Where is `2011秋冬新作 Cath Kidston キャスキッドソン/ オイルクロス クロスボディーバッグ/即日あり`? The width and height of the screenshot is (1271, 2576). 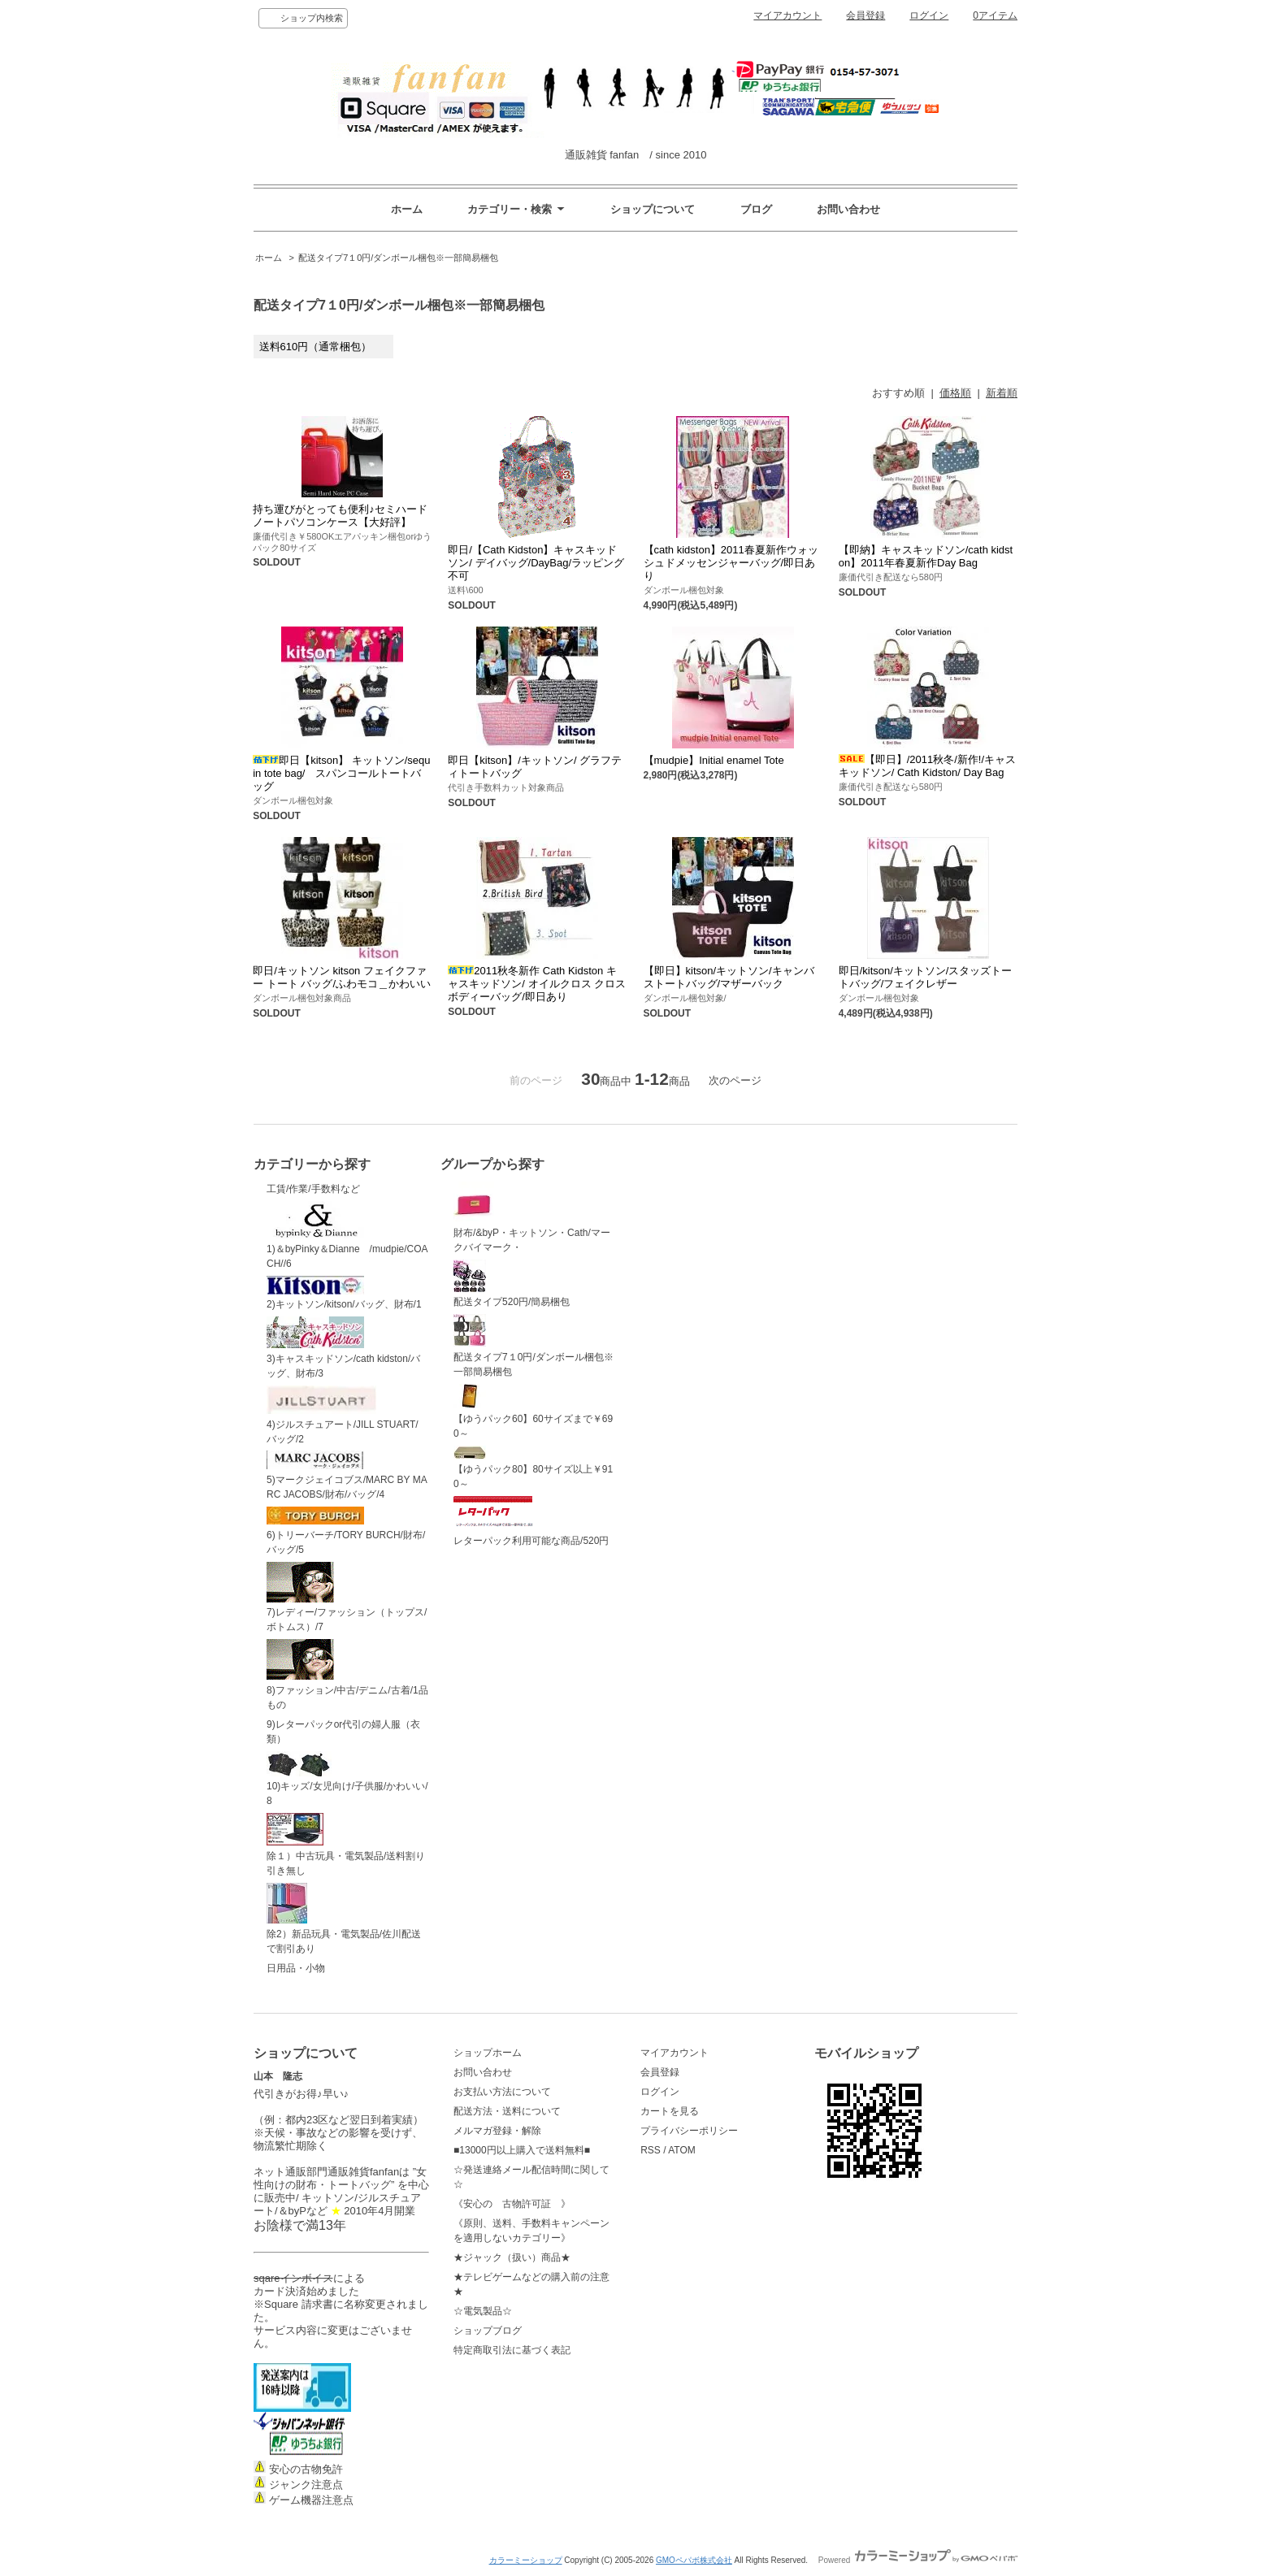 2011秋冬新作 Cath Kidston キャスキッドソン/ オイルクロス クロスボディーバッグ/即日あり is located at coordinates (537, 984).